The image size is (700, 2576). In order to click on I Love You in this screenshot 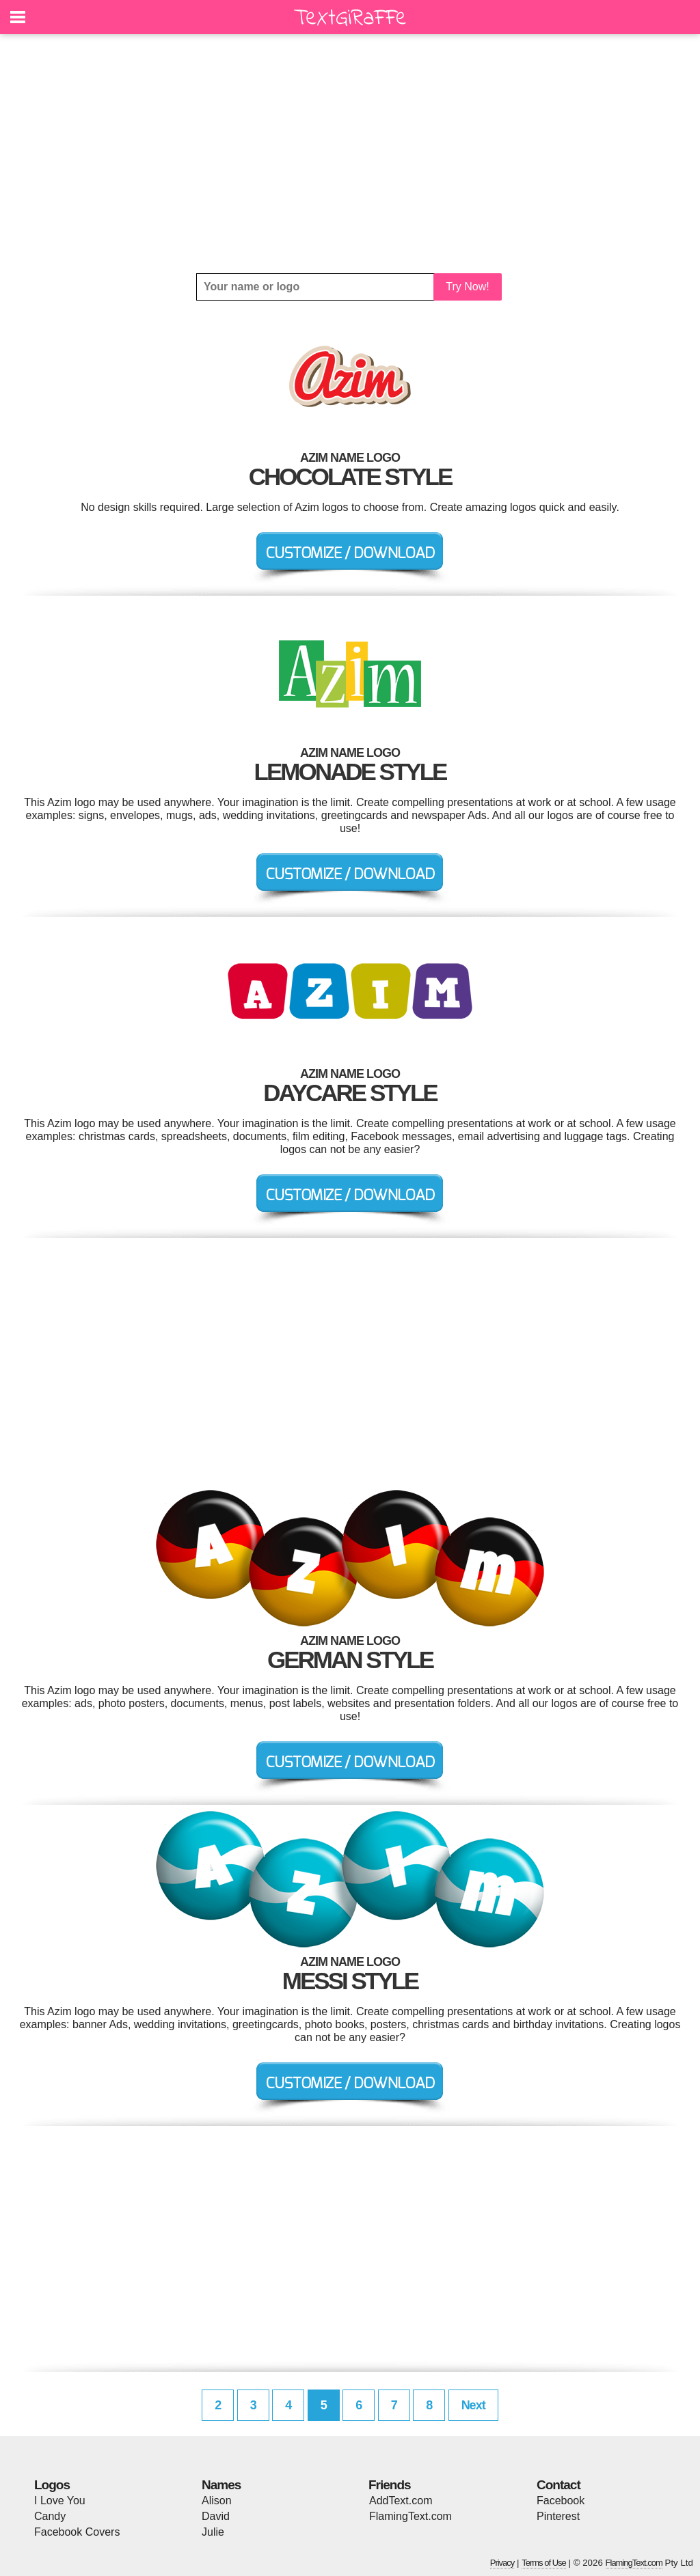, I will do `click(59, 2500)`.